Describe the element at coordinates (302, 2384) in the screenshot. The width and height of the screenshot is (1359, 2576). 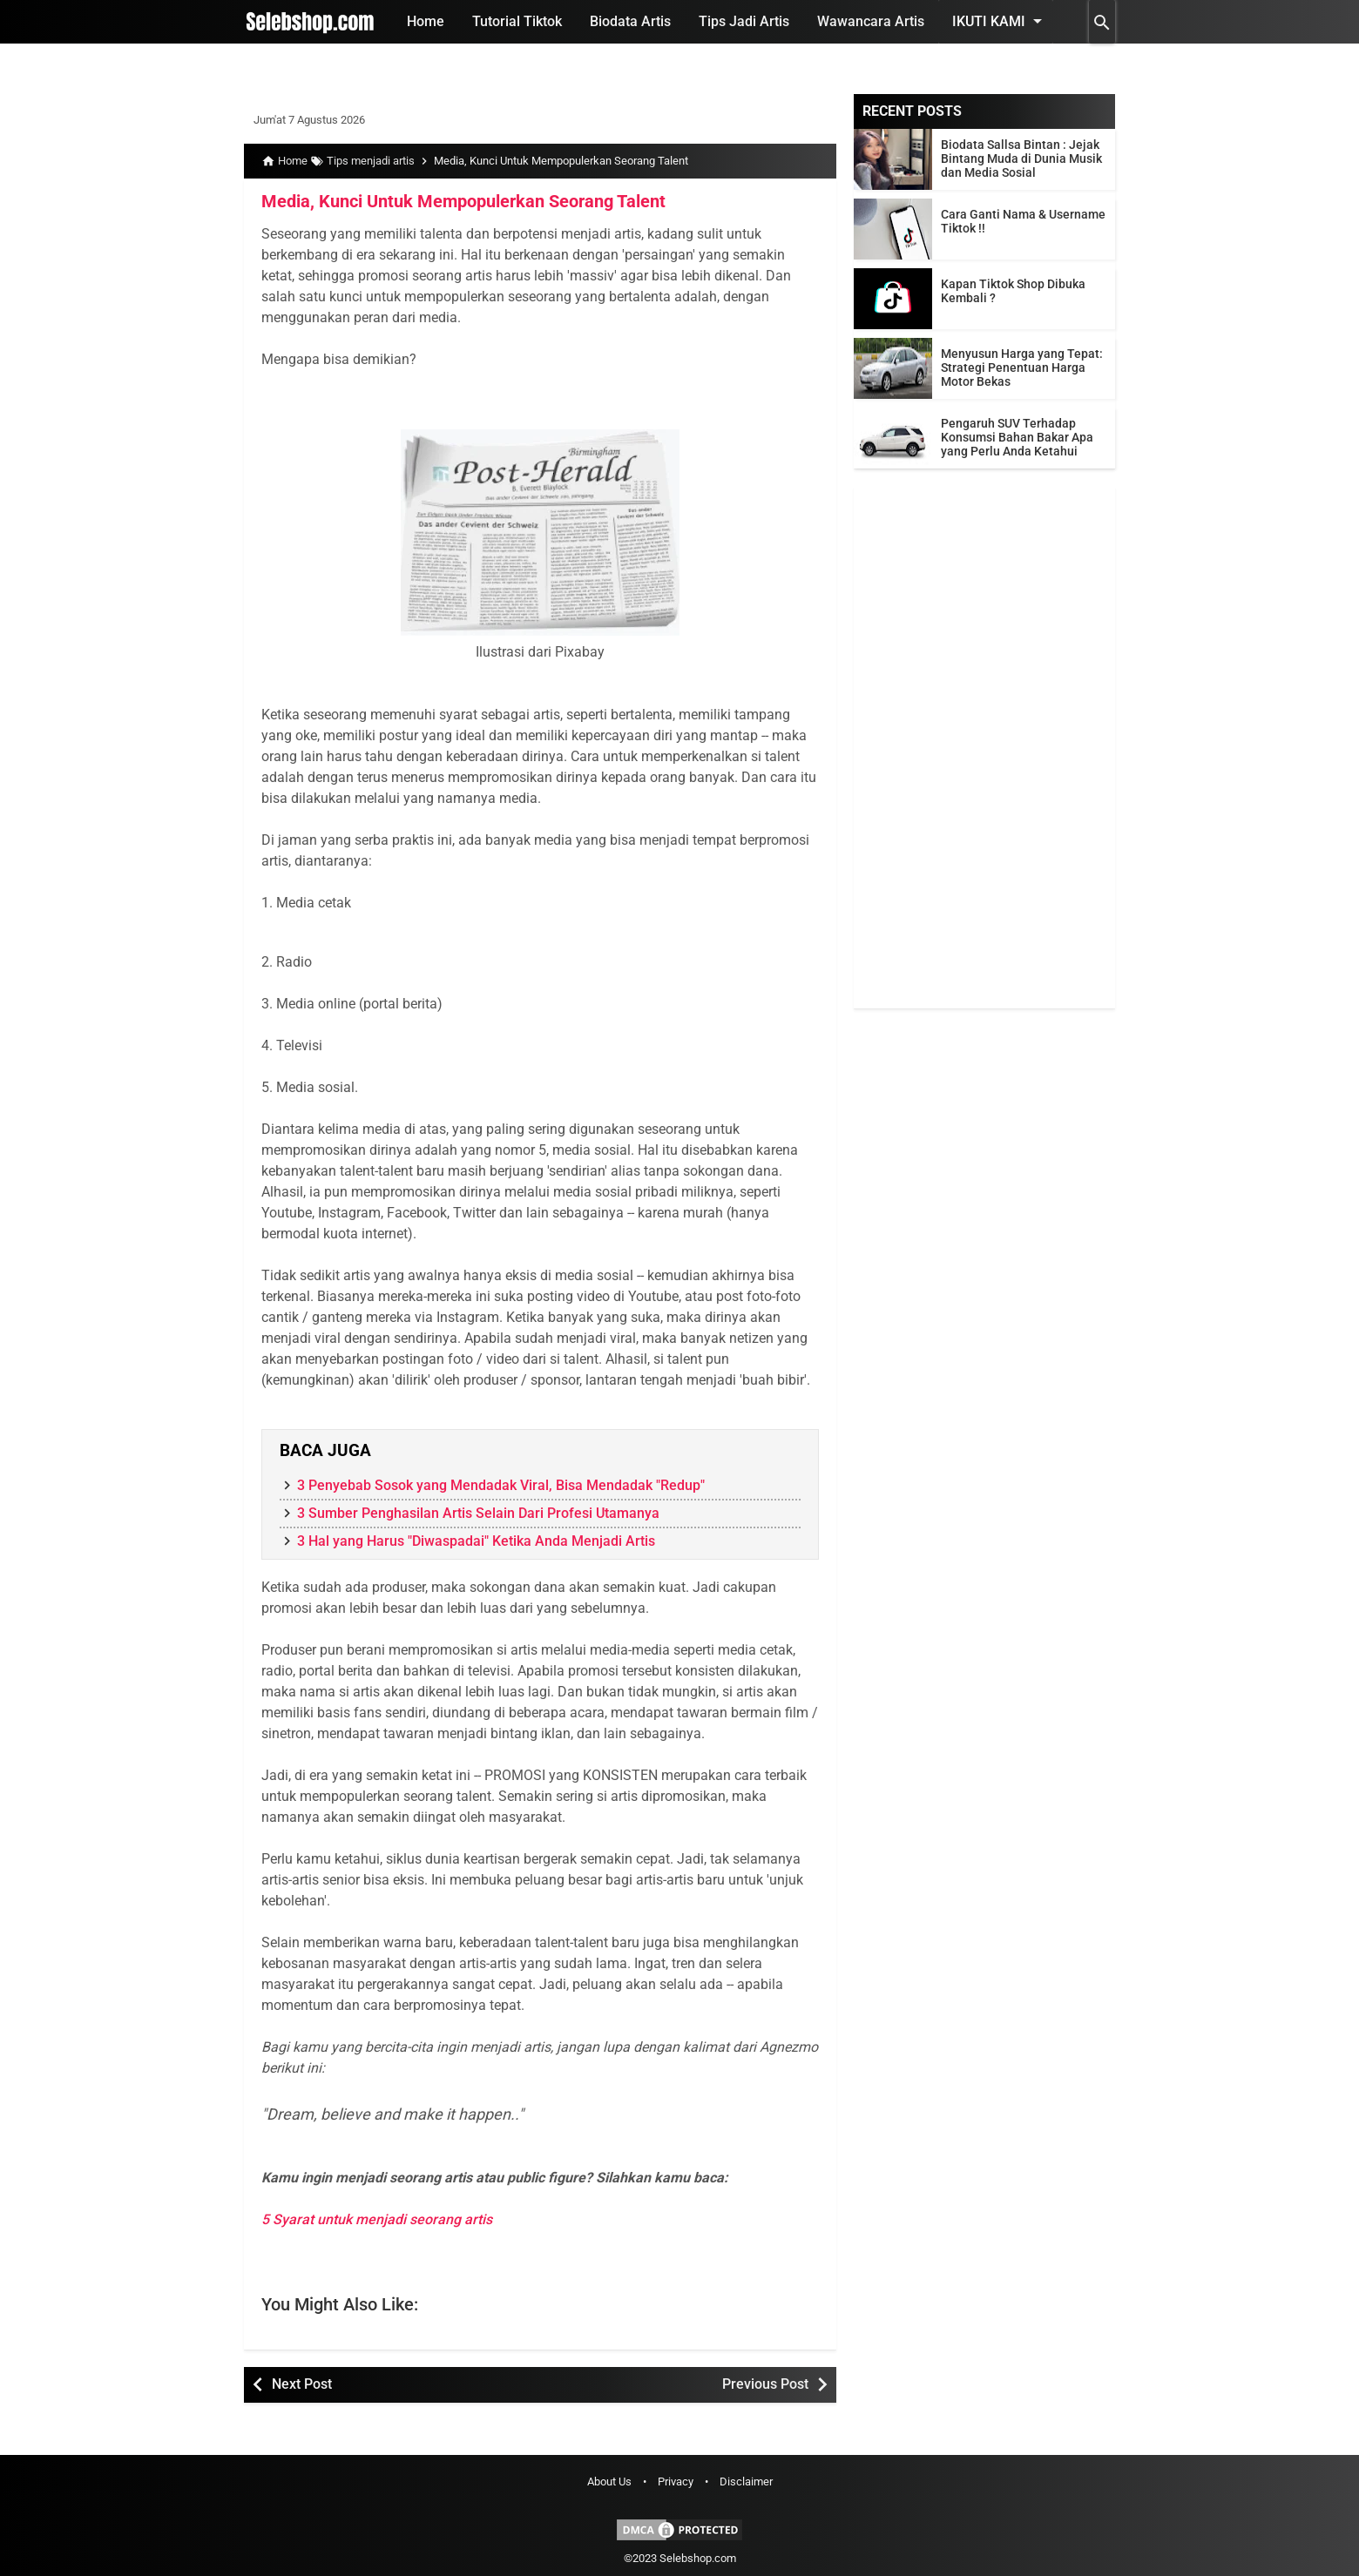
I see `Next Post` at that location.